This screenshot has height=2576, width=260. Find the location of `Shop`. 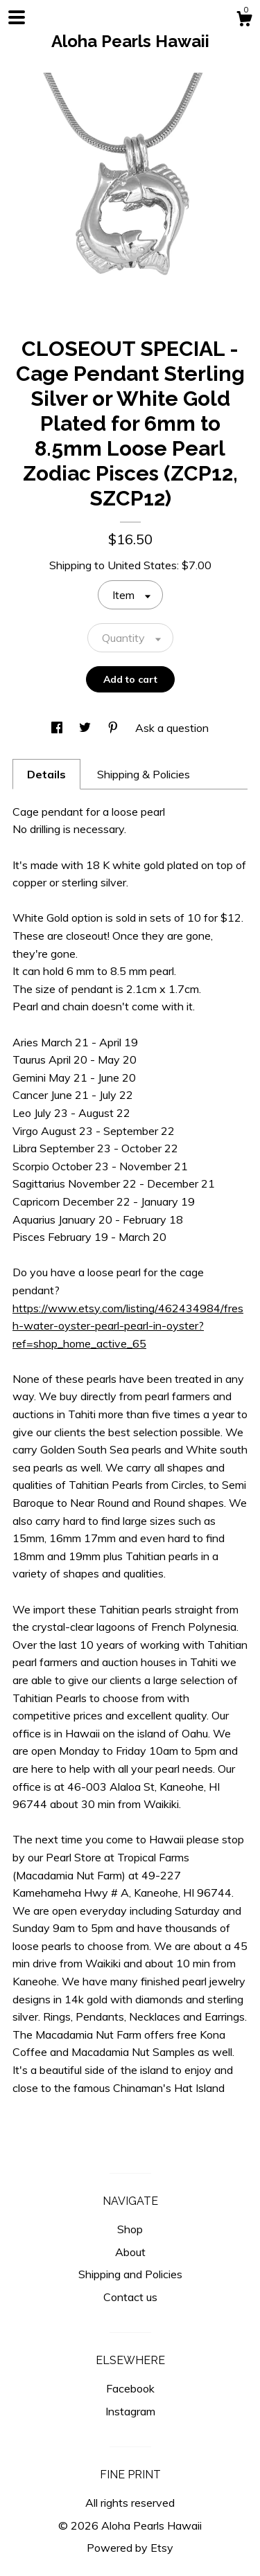

Shop is located at coordinates (130, 2229).